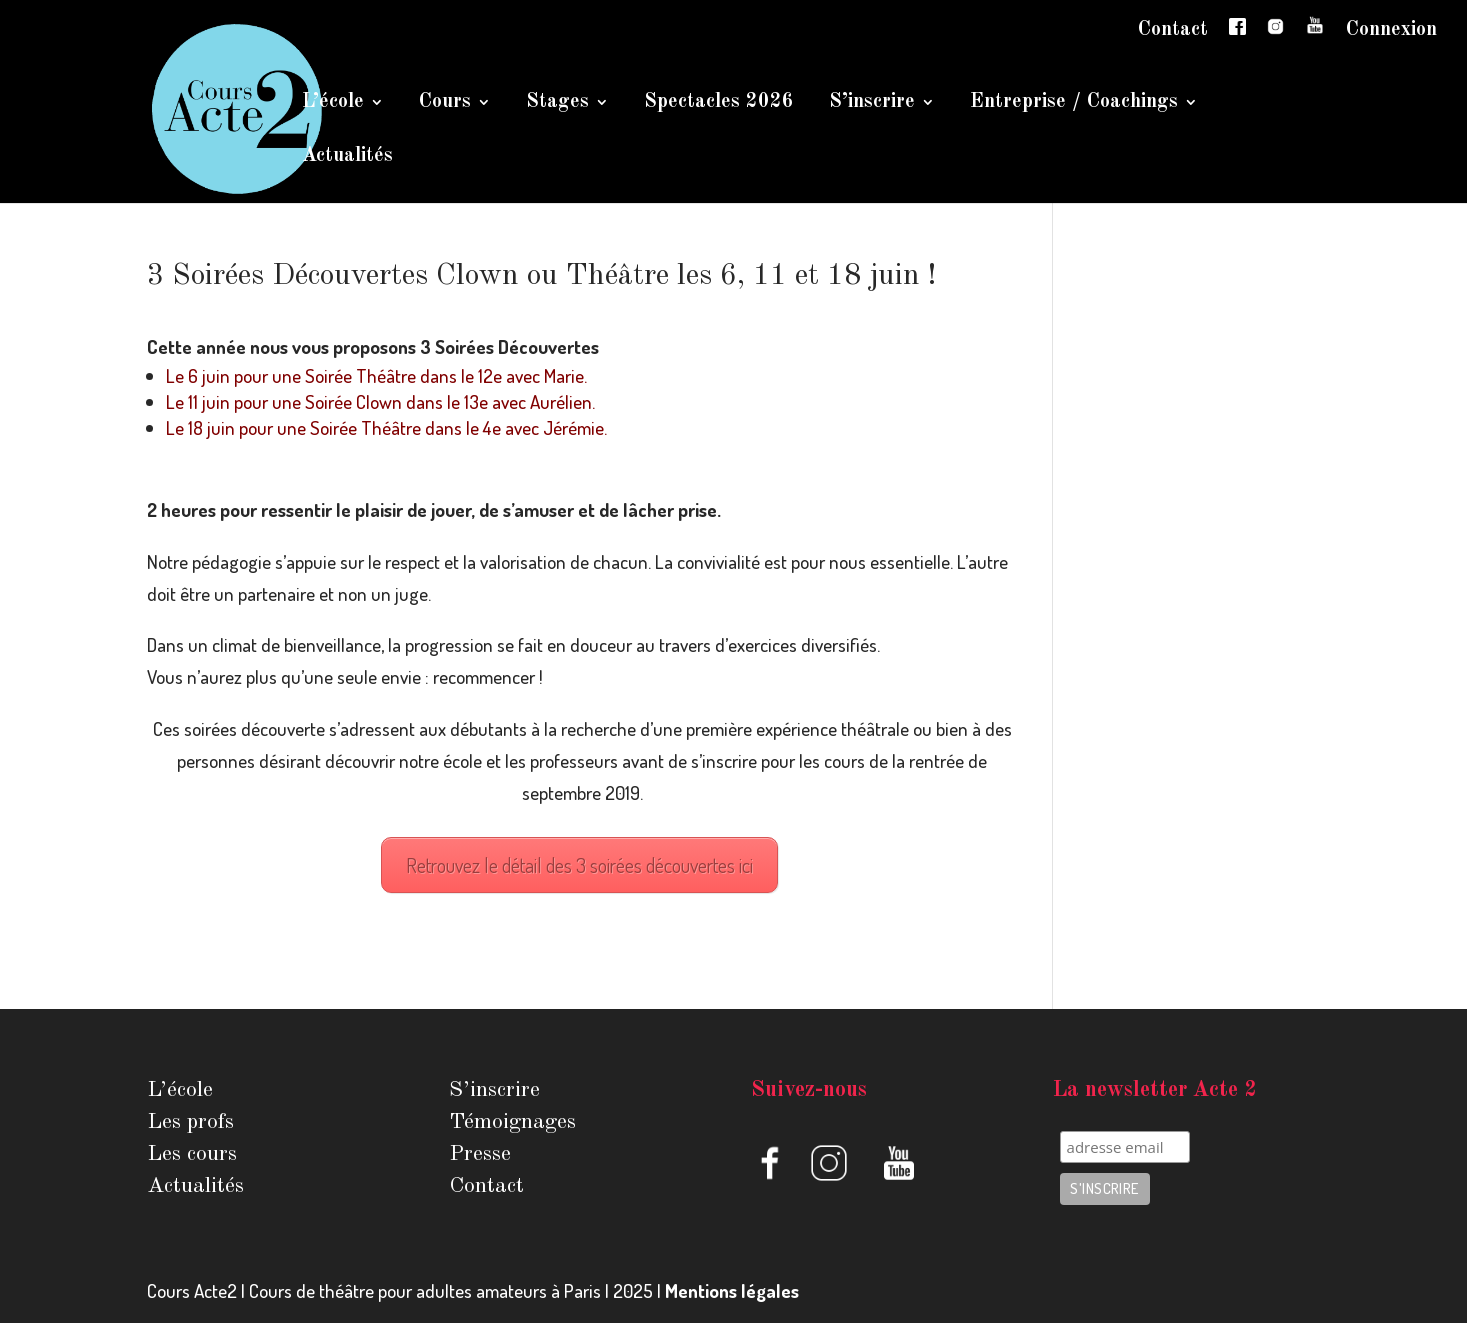 The image size is (1467, 1323). What do you see at coordinates (347, 157) in the screenshot?
I see `Actualités` at bounding box center [347, 157].